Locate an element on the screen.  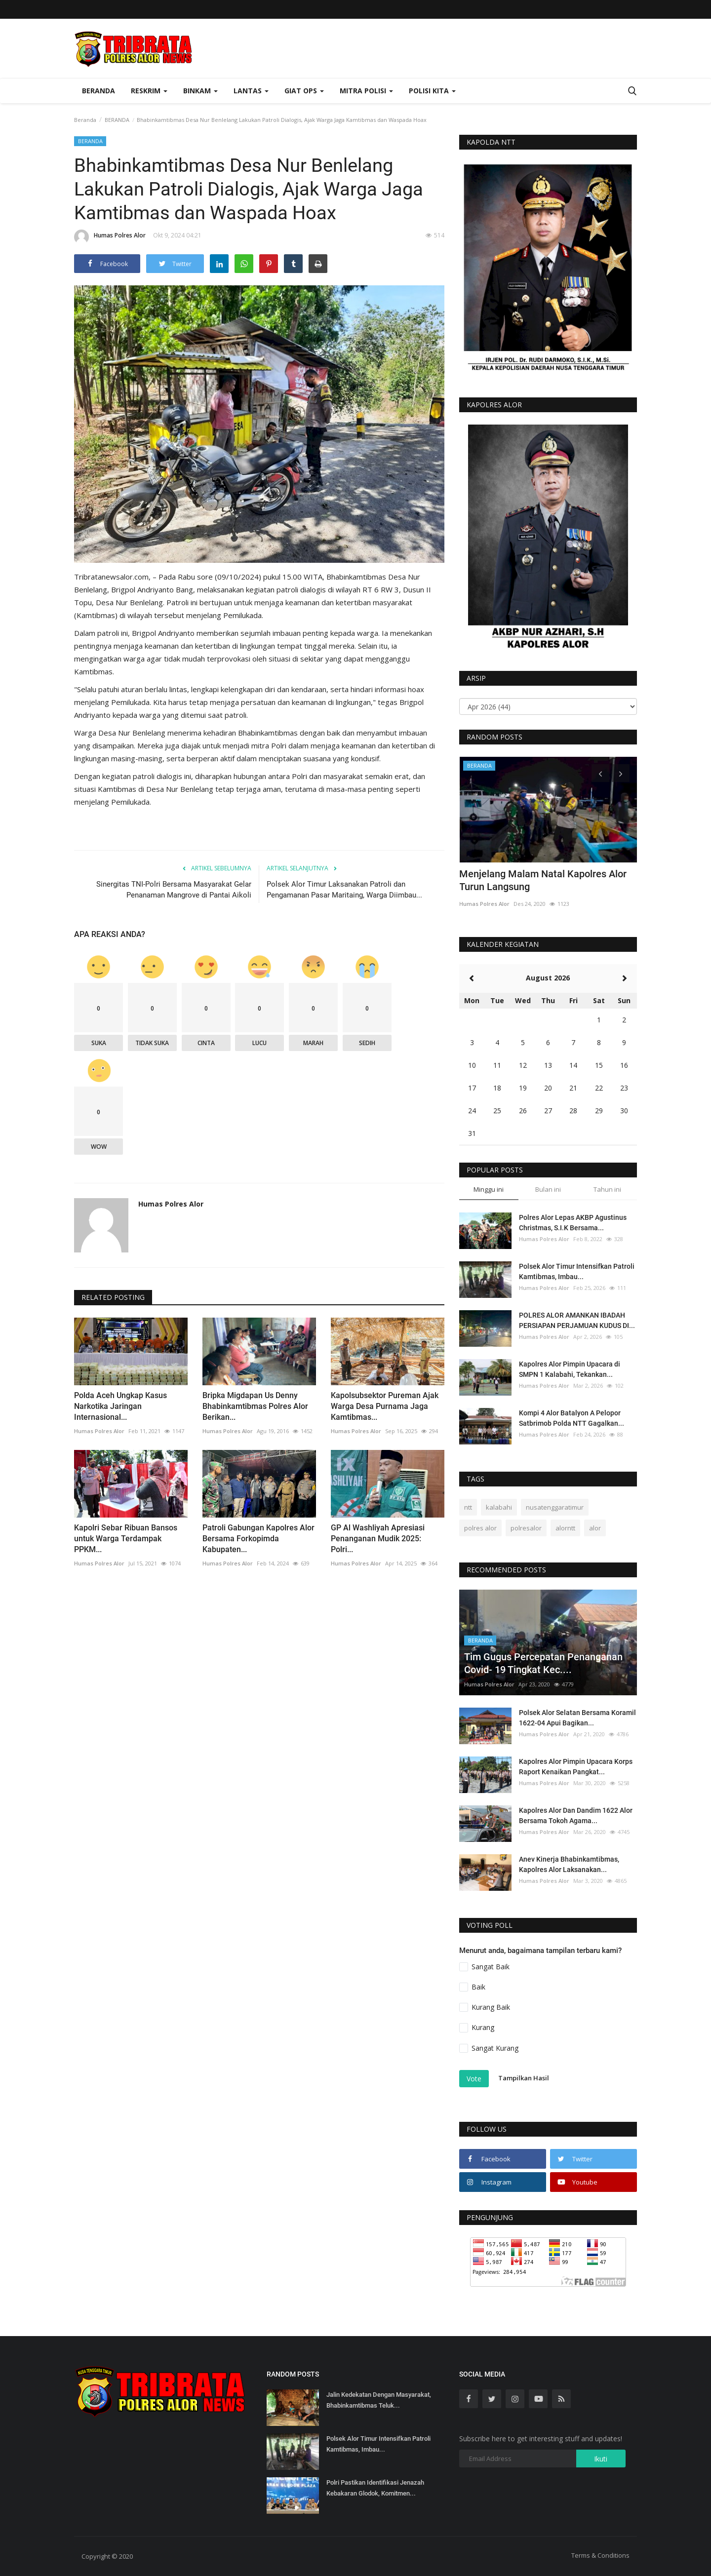
POLRES ALOR AMANKAN IBADAH PERSIAPAN PERJAMUAN KUDUS DI... is located at coordinates (577, 1320).